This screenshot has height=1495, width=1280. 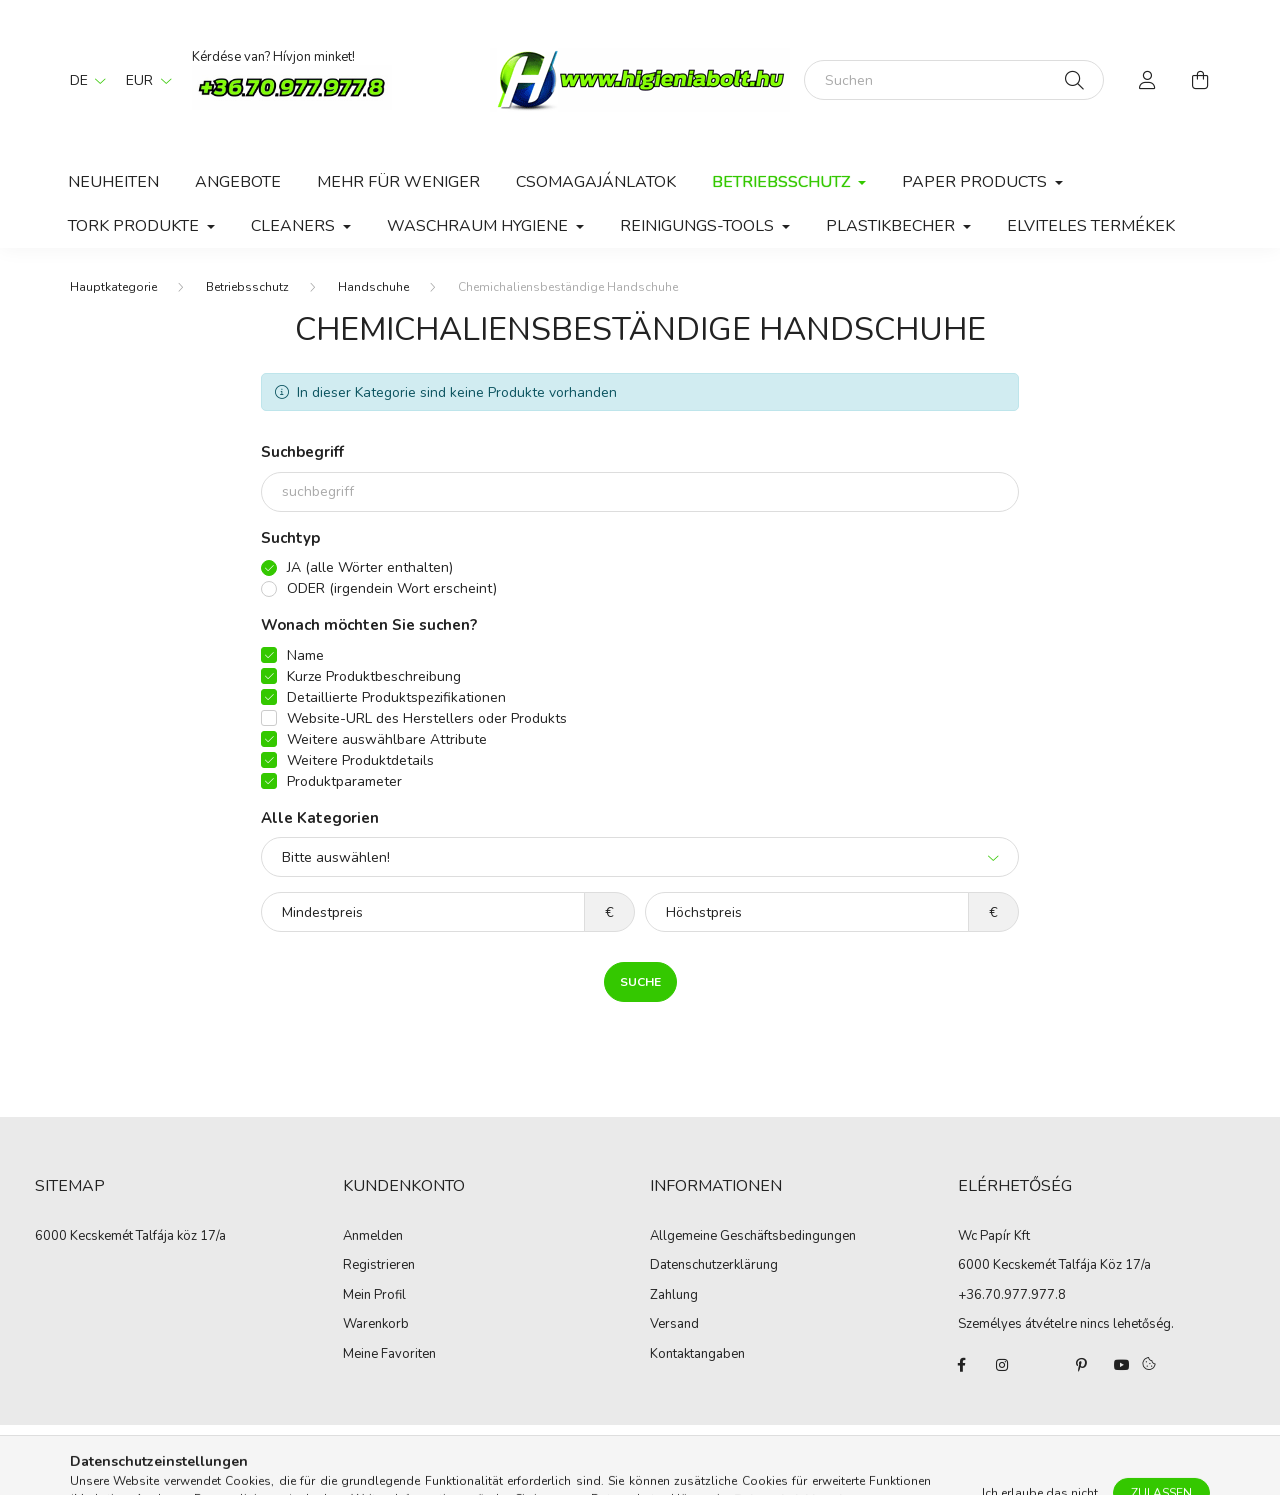 What do you see at coordinates (379, 1266) in the screenshot?
I see `Registrieren` at bounding box center [379, 1266].